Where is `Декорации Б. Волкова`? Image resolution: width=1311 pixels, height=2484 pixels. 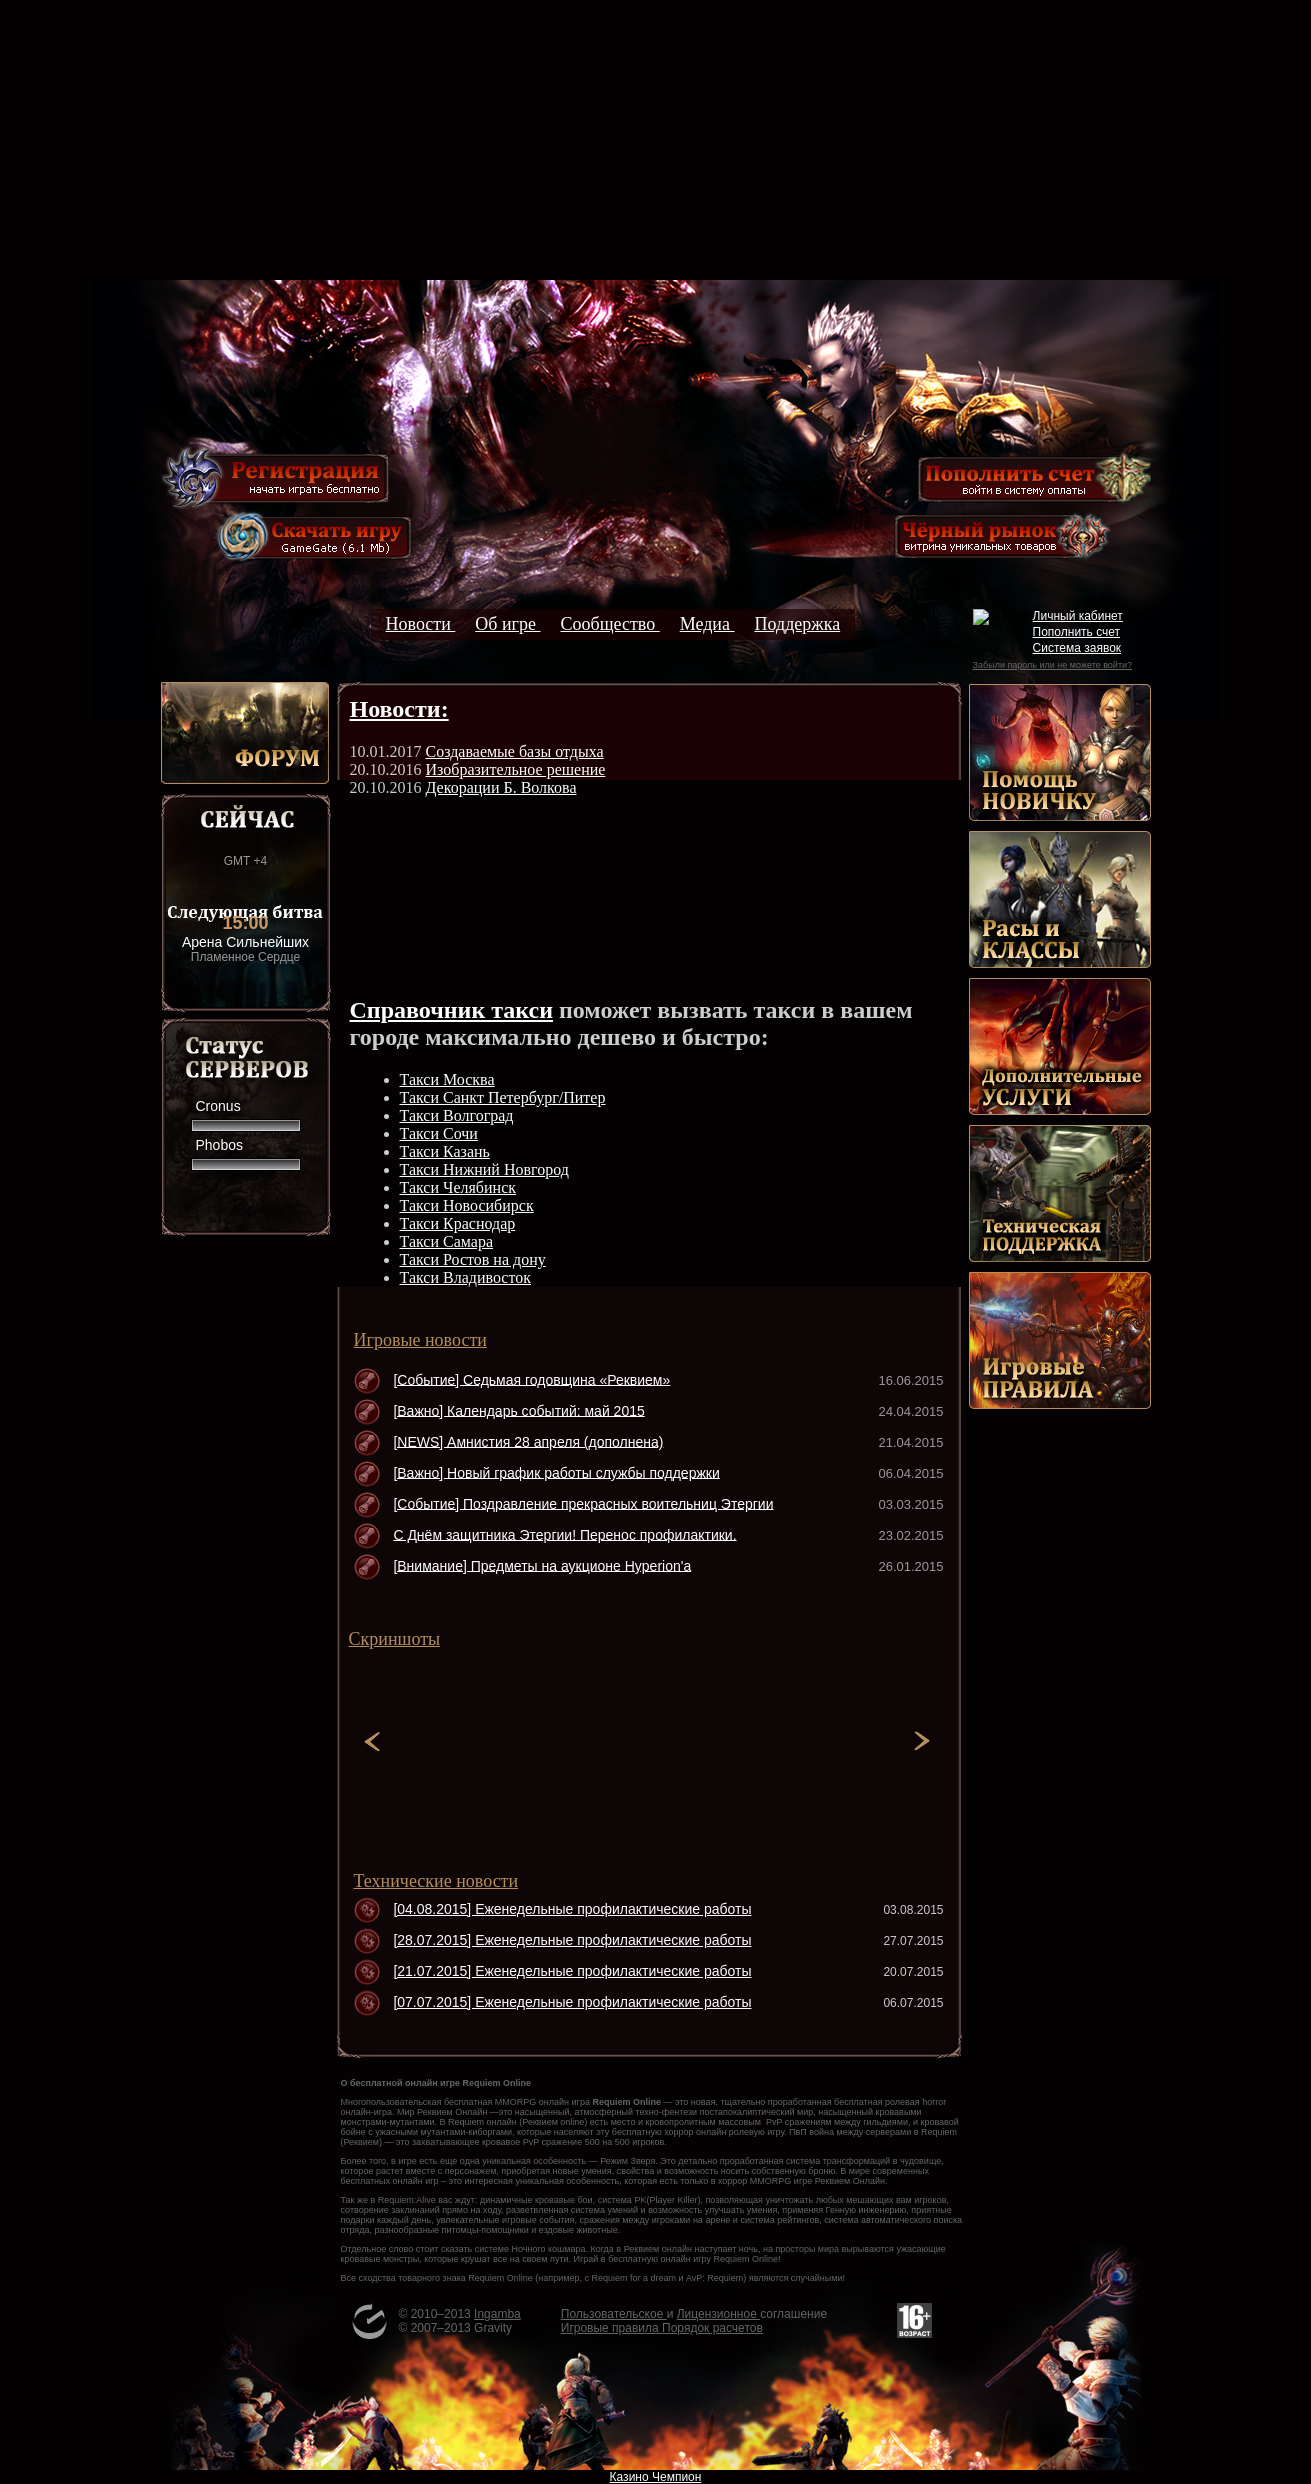 Декорации Б. Волкова is located at coordinates (501, 787).